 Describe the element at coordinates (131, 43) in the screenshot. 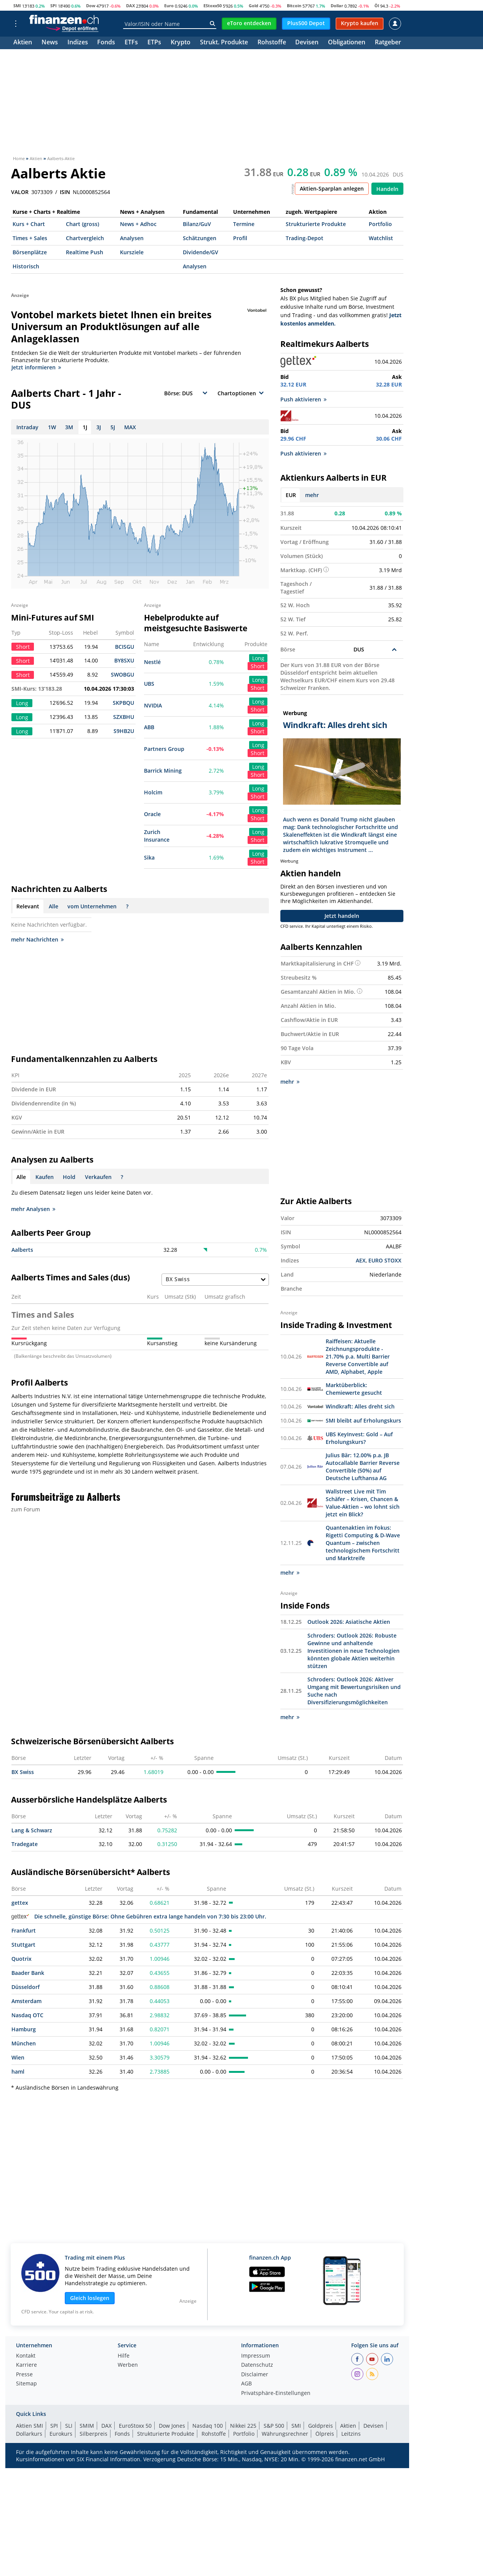

I see `ETFs` at that location.